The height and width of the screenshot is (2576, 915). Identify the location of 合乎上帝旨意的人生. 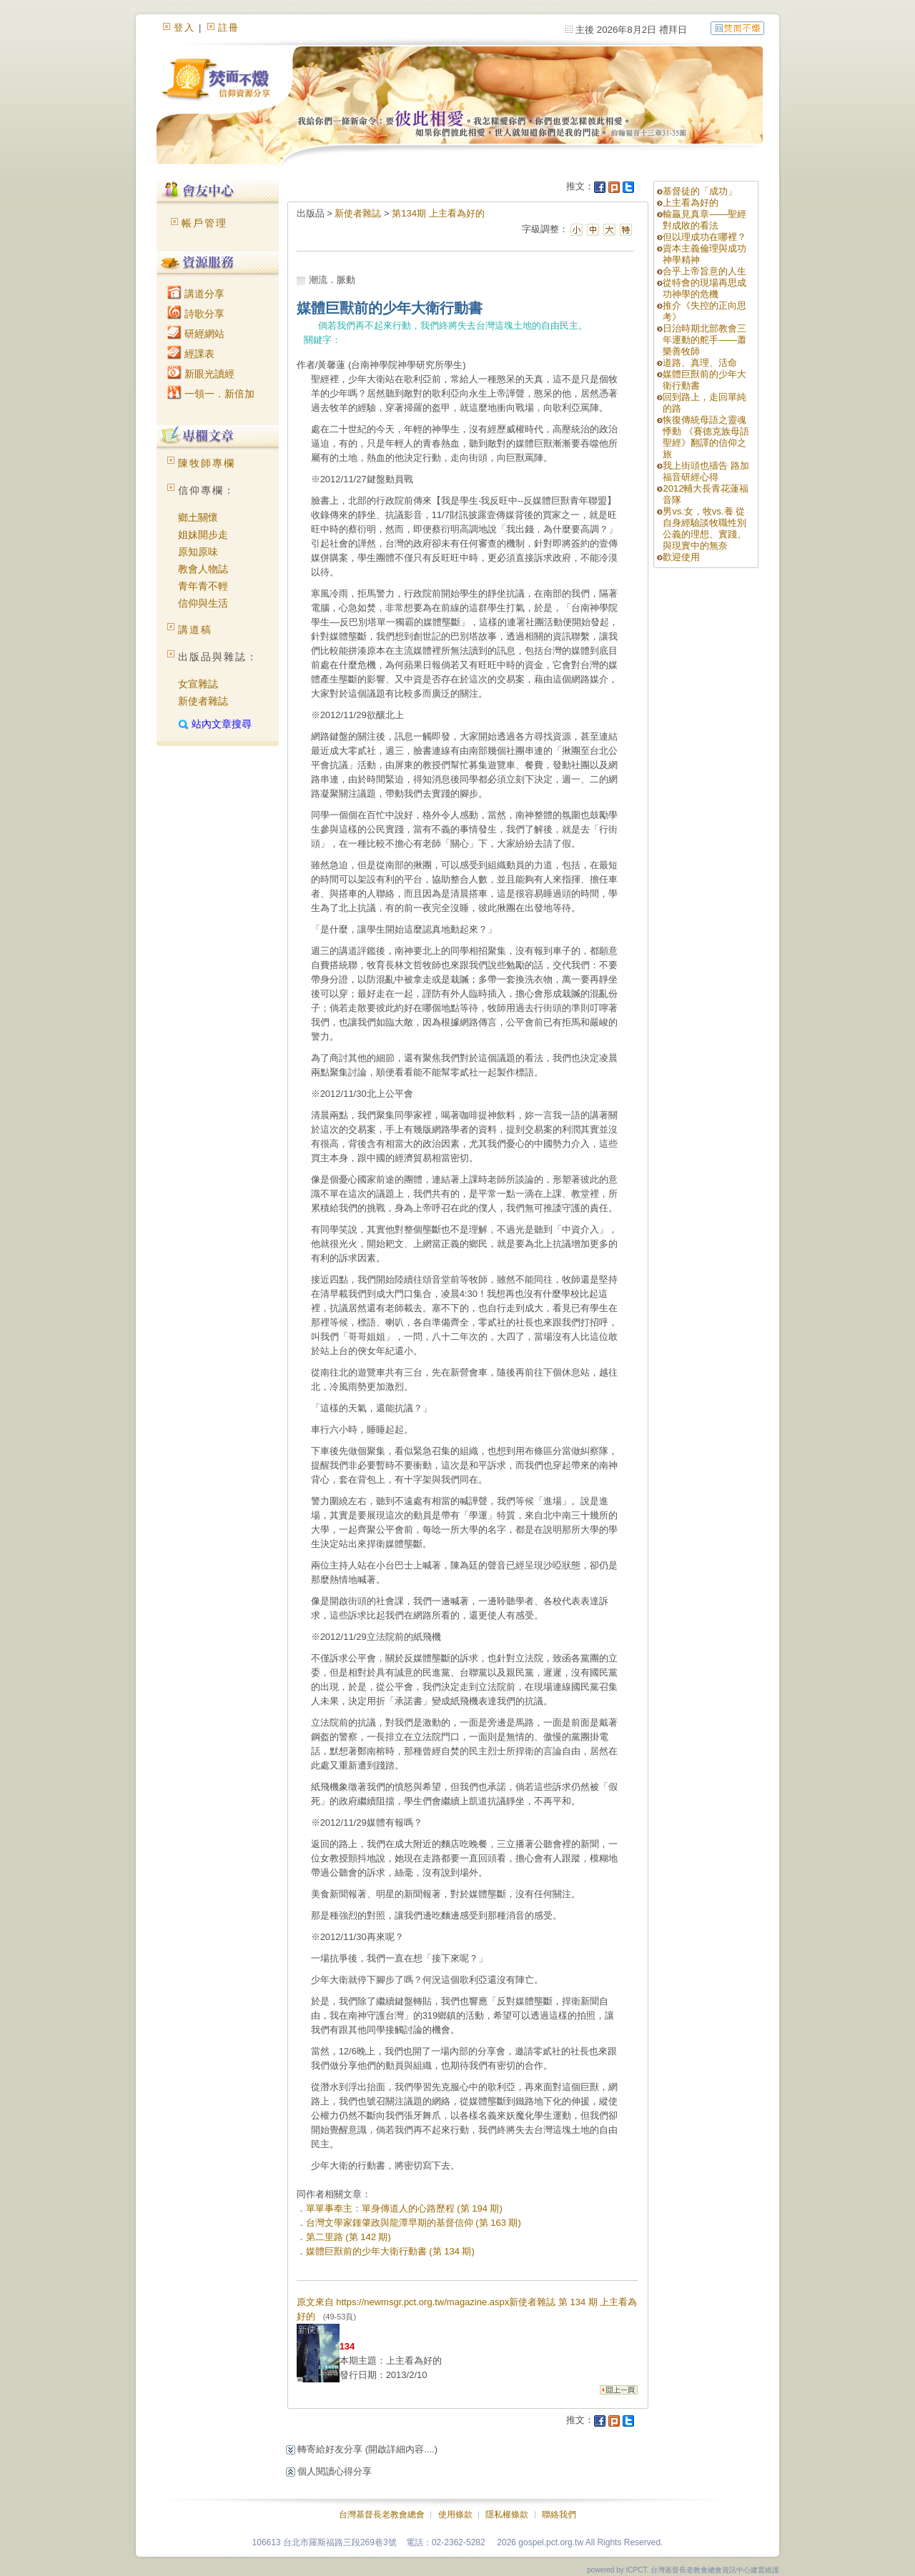
(704, 271).